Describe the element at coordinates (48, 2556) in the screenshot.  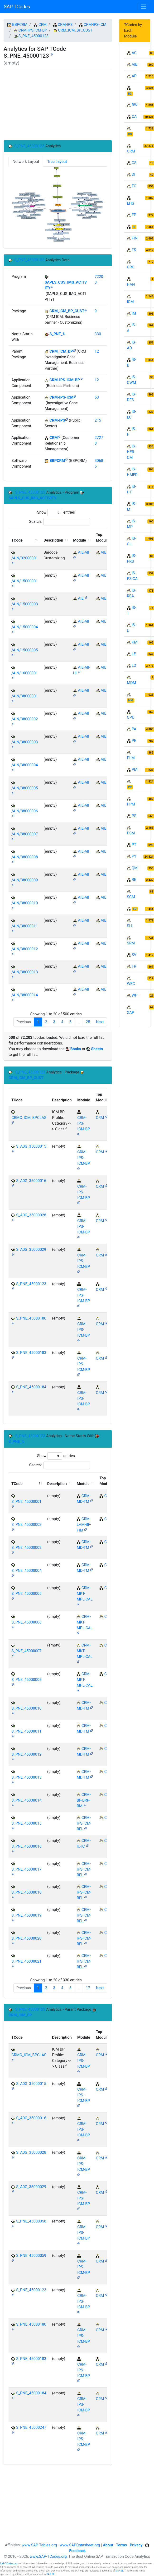
I see `www.SAP-TCodes.org` at that location.